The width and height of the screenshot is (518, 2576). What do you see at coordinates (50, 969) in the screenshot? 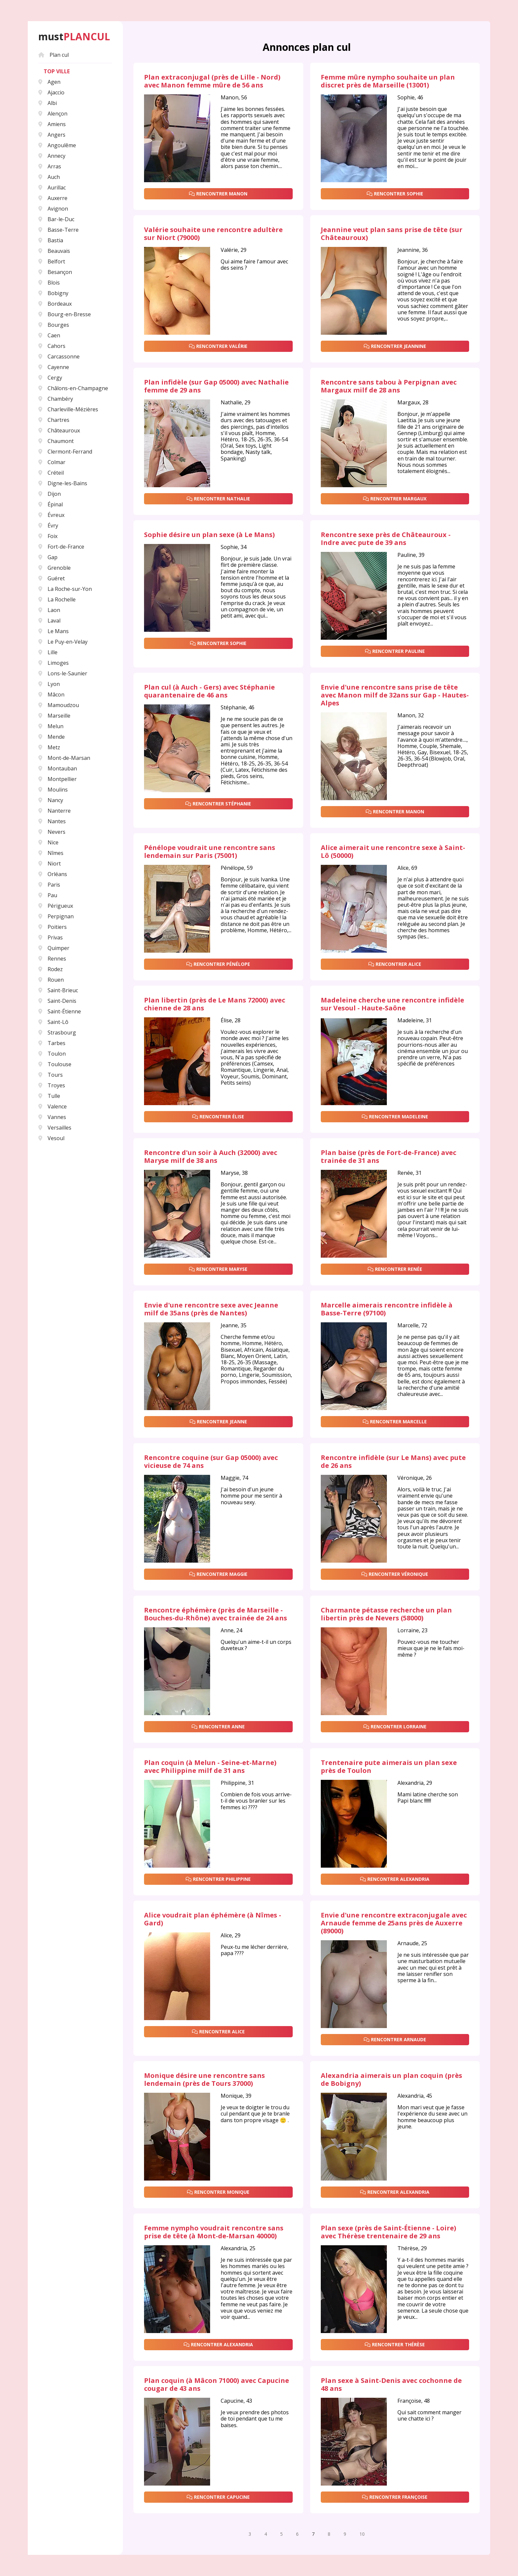
I see `Rodez` at bounding box center [50, 969].